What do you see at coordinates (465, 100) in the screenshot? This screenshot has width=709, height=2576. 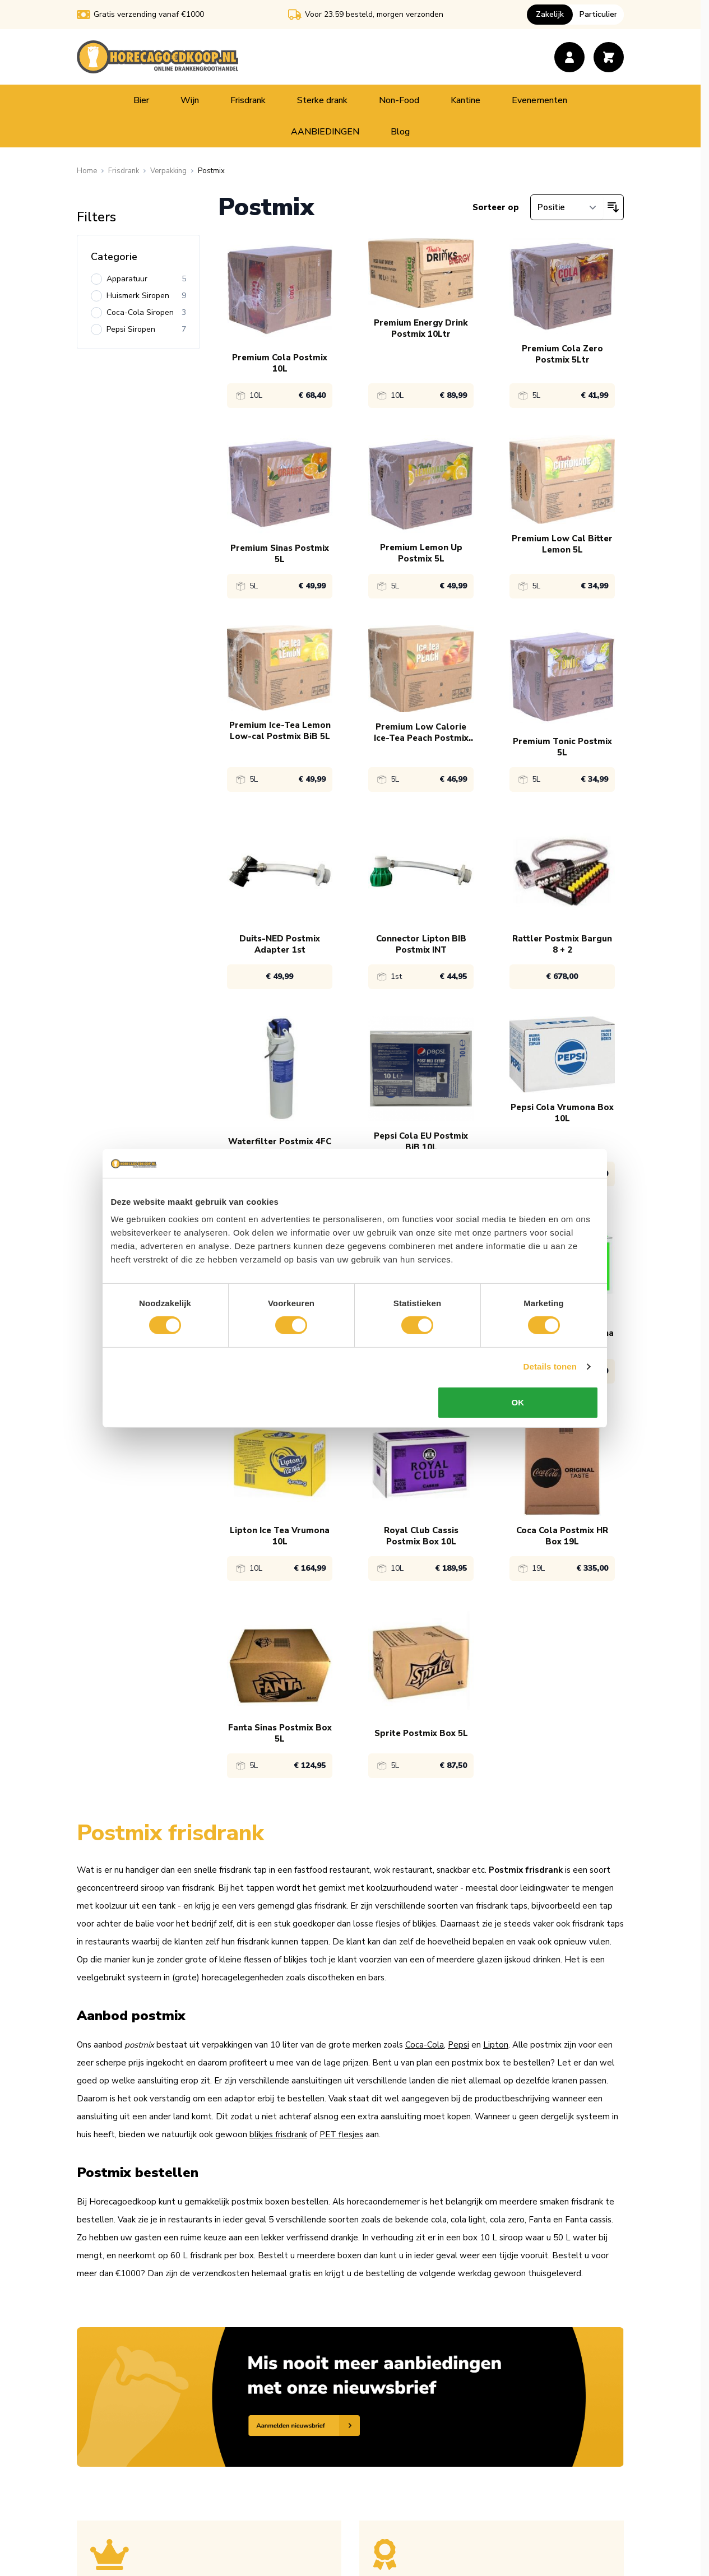 I see `Kantine` at bounding box center [465, 100].